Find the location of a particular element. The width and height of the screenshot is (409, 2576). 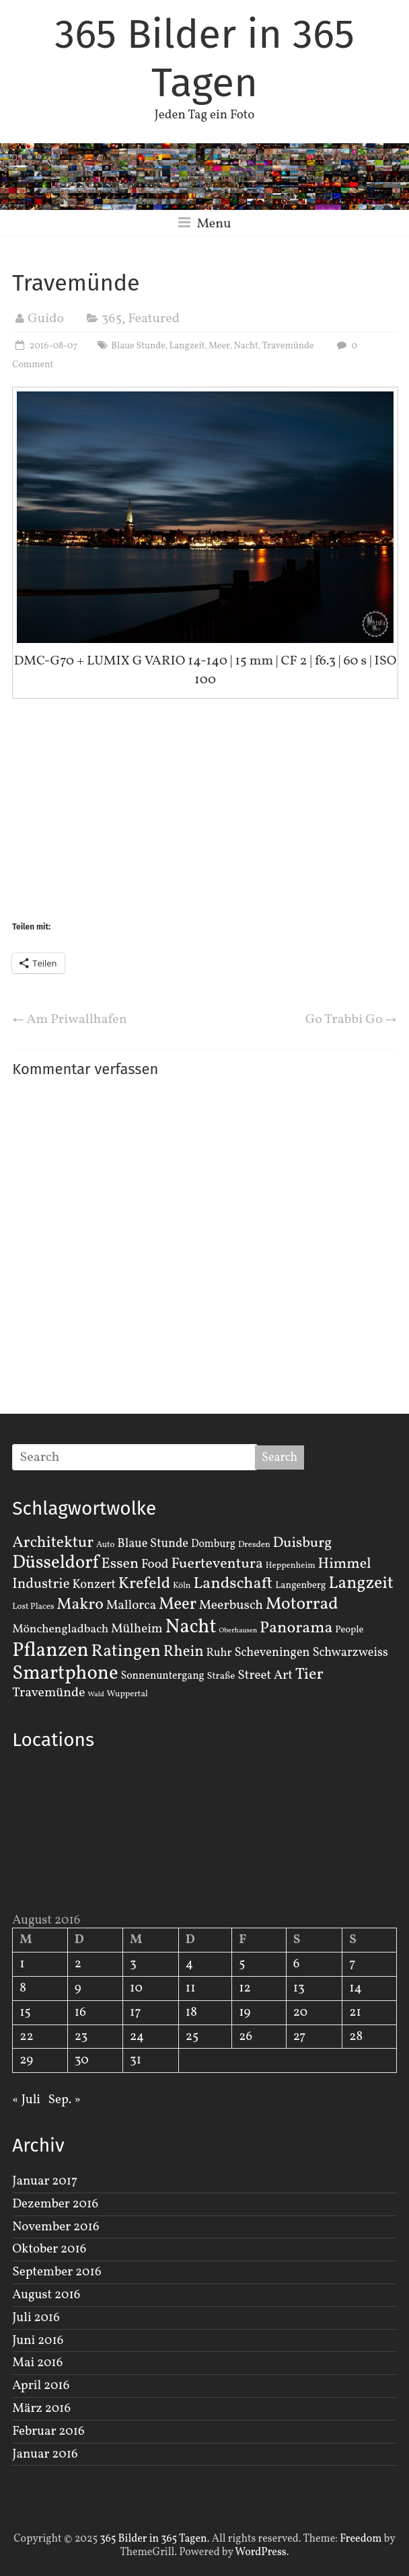

29 [Beiträge veröffentlicht am 29. August 2016] is located at coordinates (26, 2060).